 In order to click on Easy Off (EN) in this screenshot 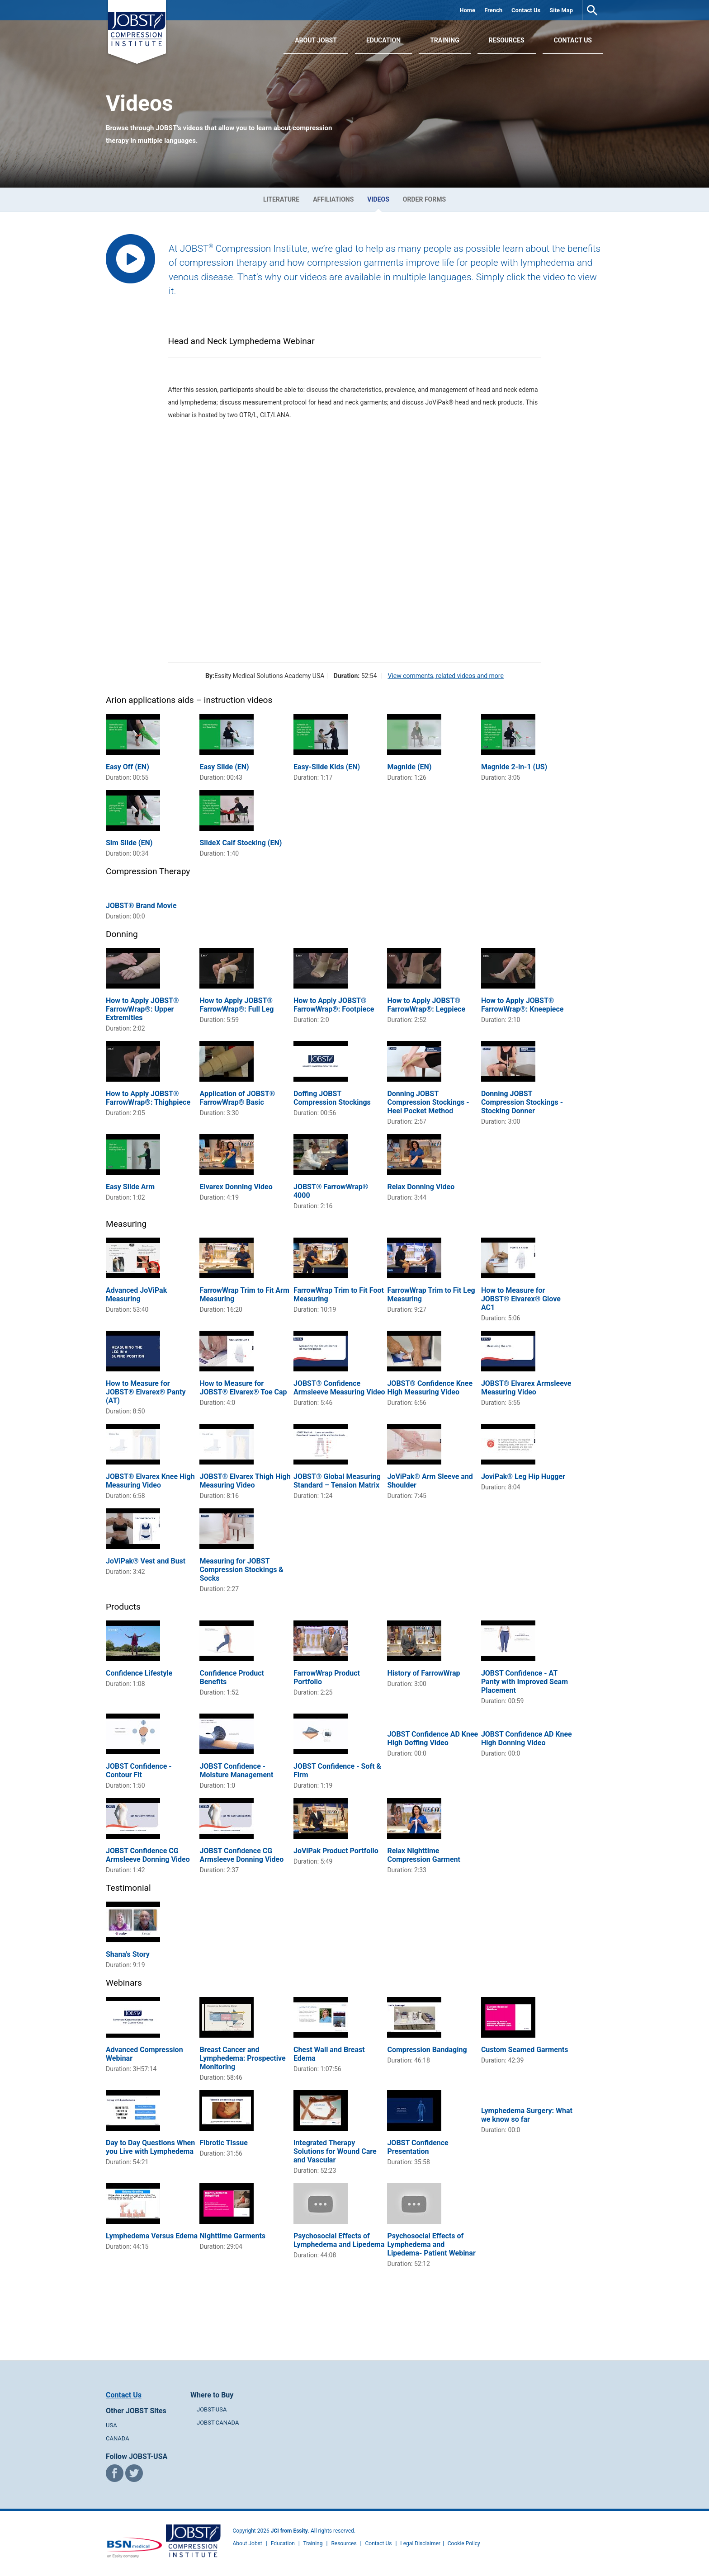, I will do `click(127, 767)`.